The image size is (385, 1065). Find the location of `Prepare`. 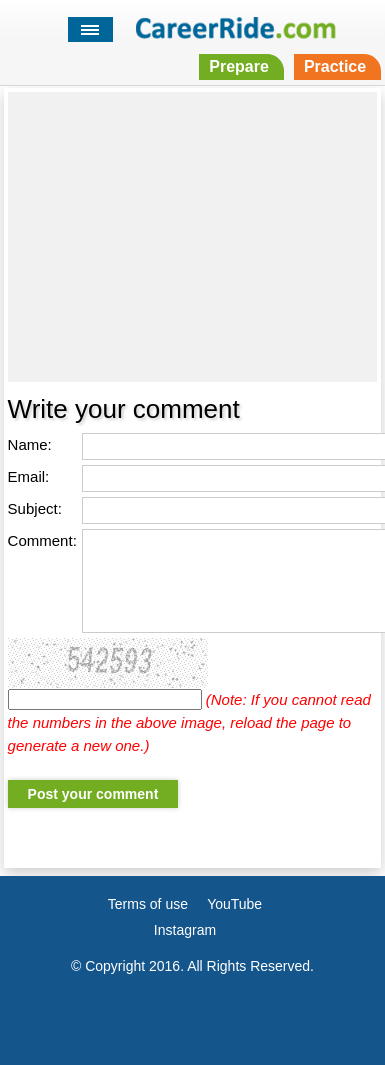

Prepare is located at coordinates (239, 66).